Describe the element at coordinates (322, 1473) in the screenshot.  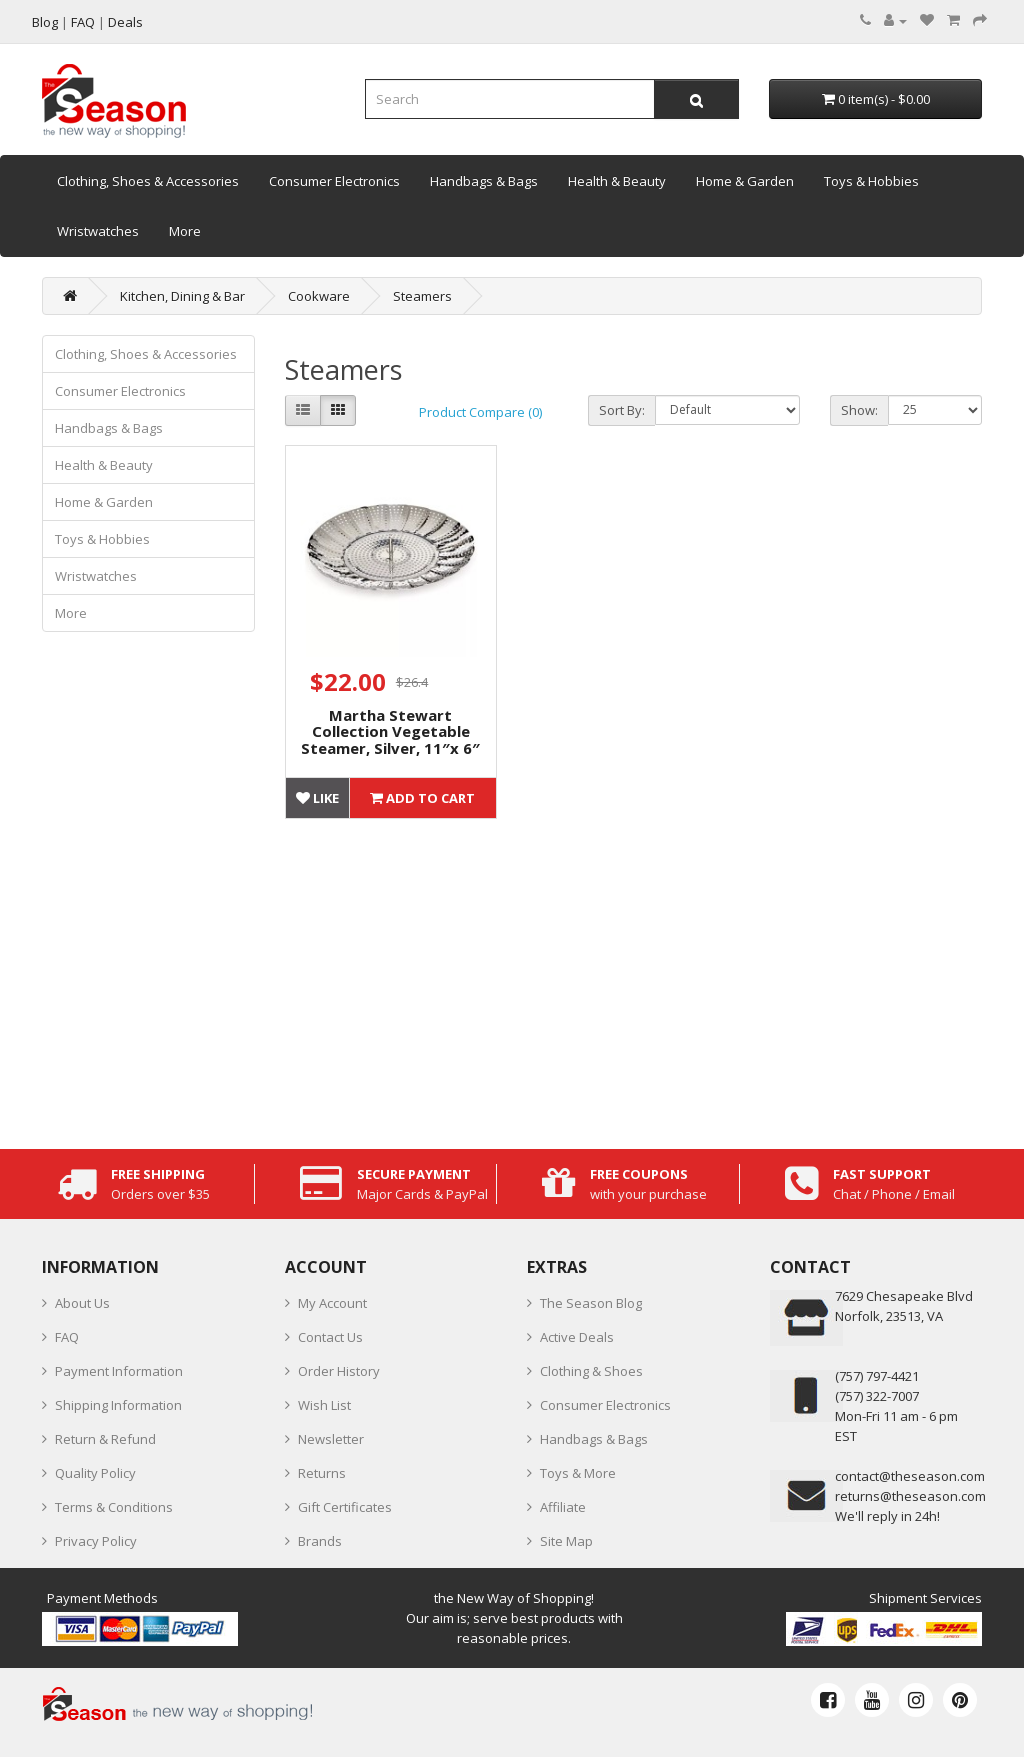
I see `Returns` at that location.